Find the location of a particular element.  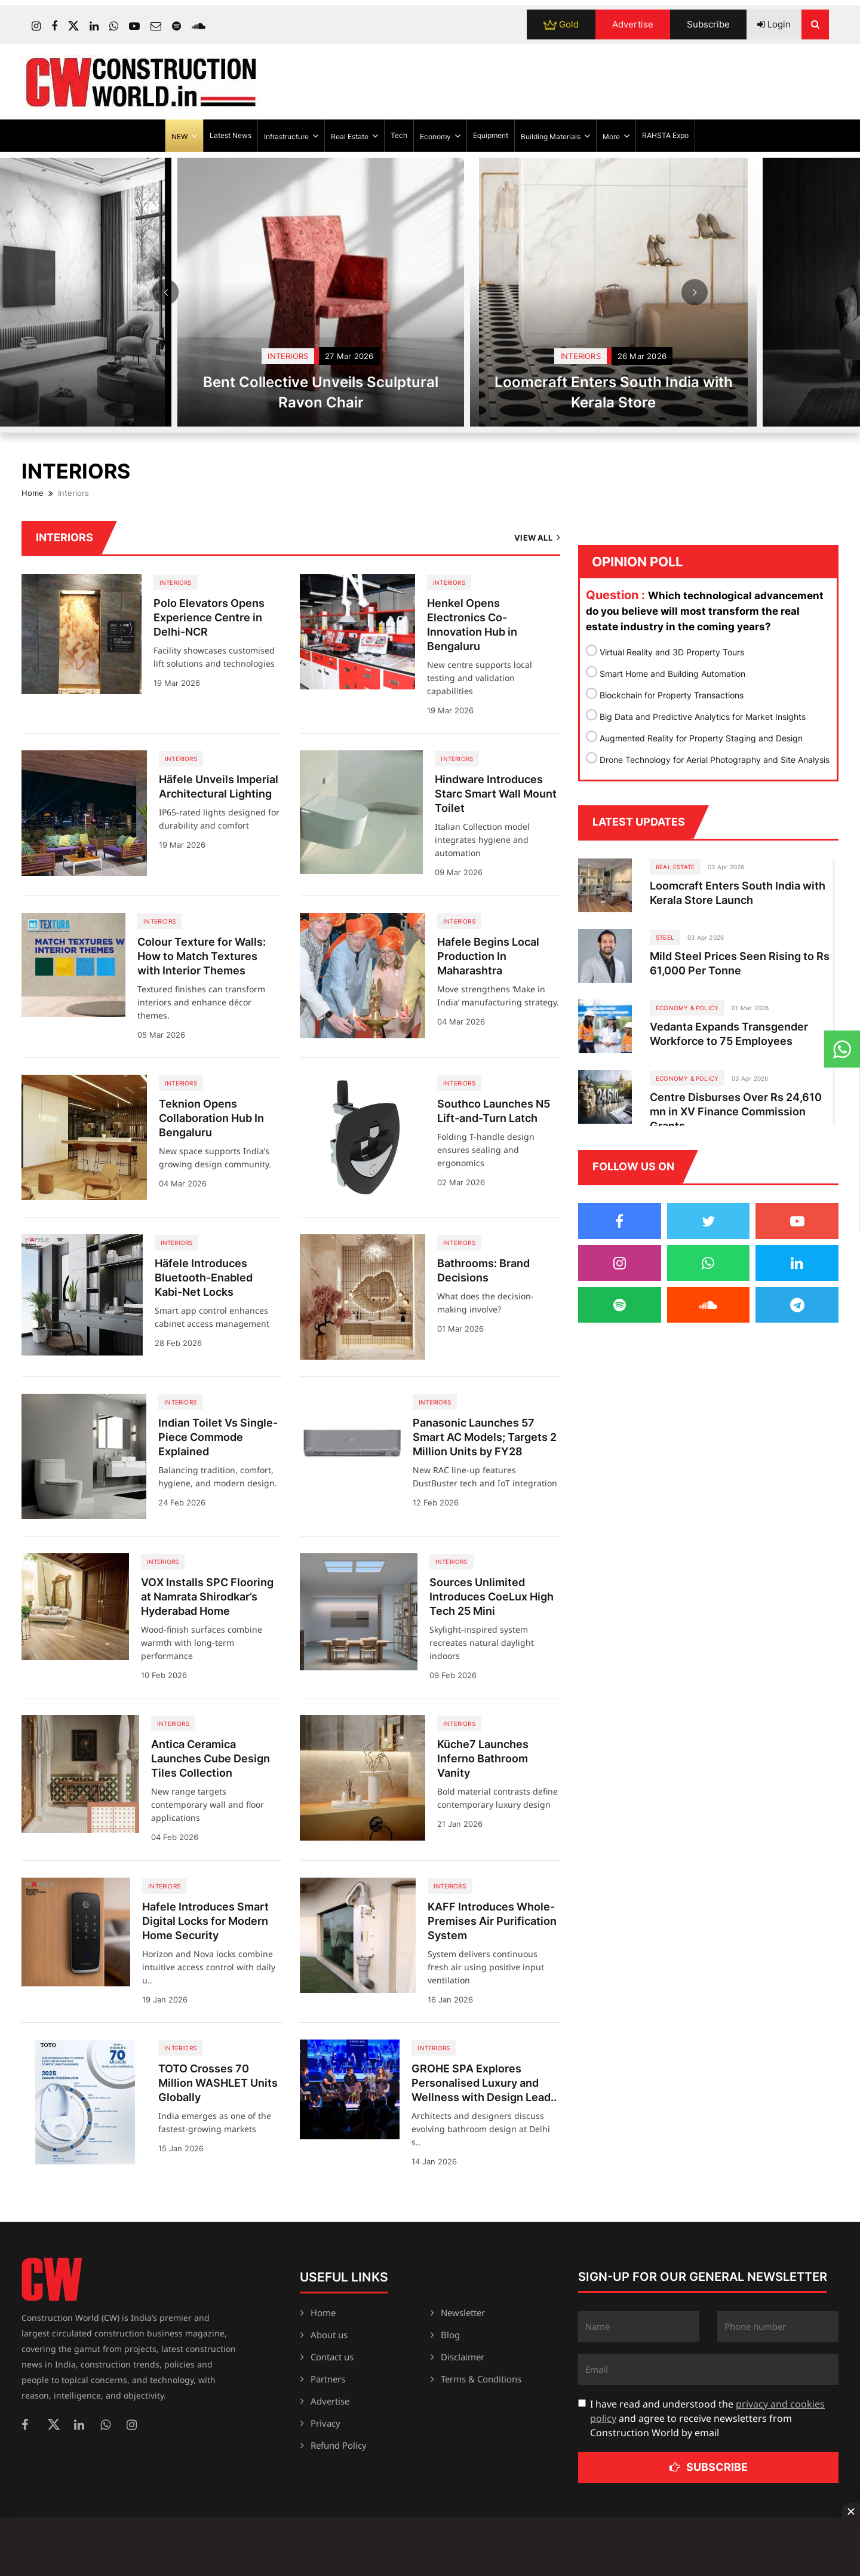

Login is located at coordinates (774, 24).